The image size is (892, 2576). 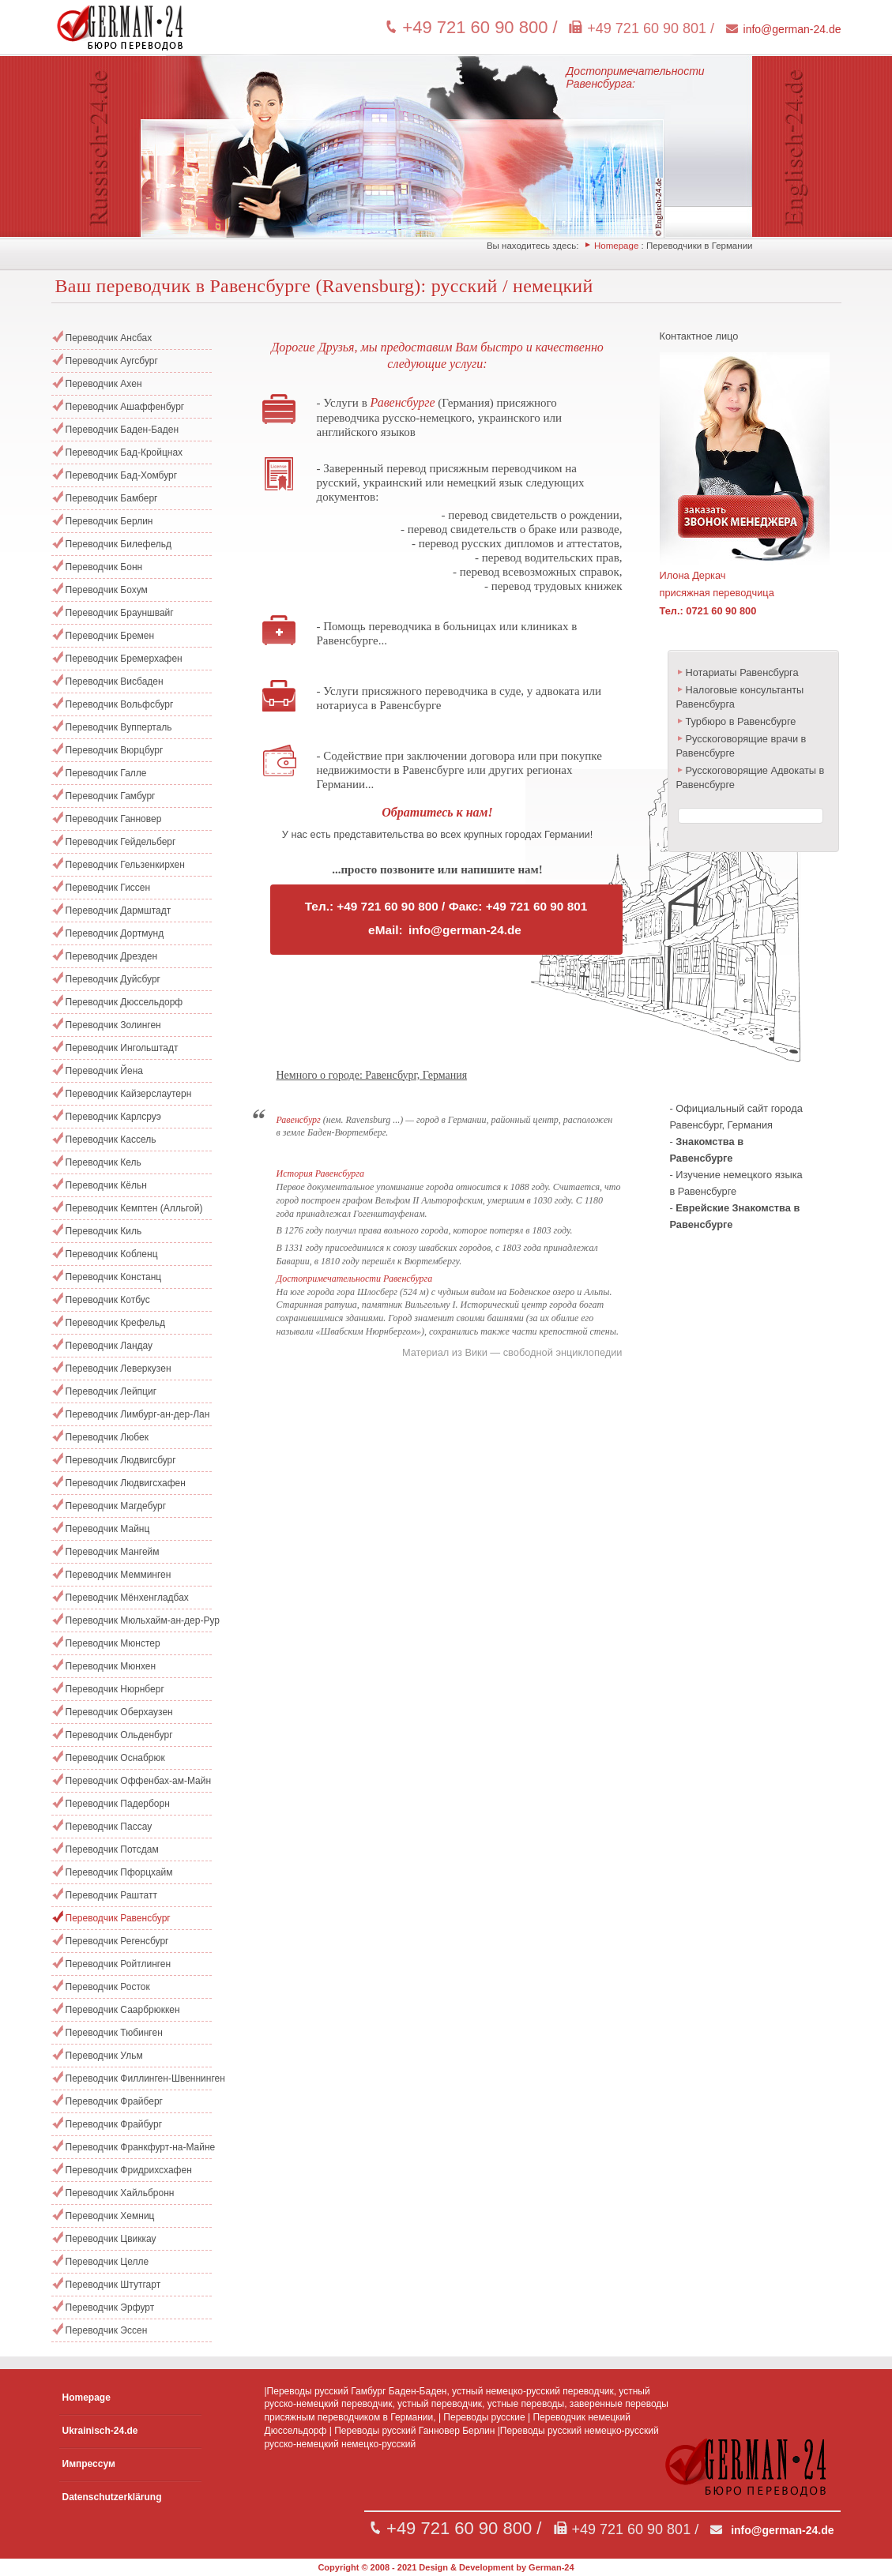 What do you see at coordinates (139, 2078) in the screenshot?
I see `Переводчик Филлинген-Швеннинген` at bounding box center [139, 2078].